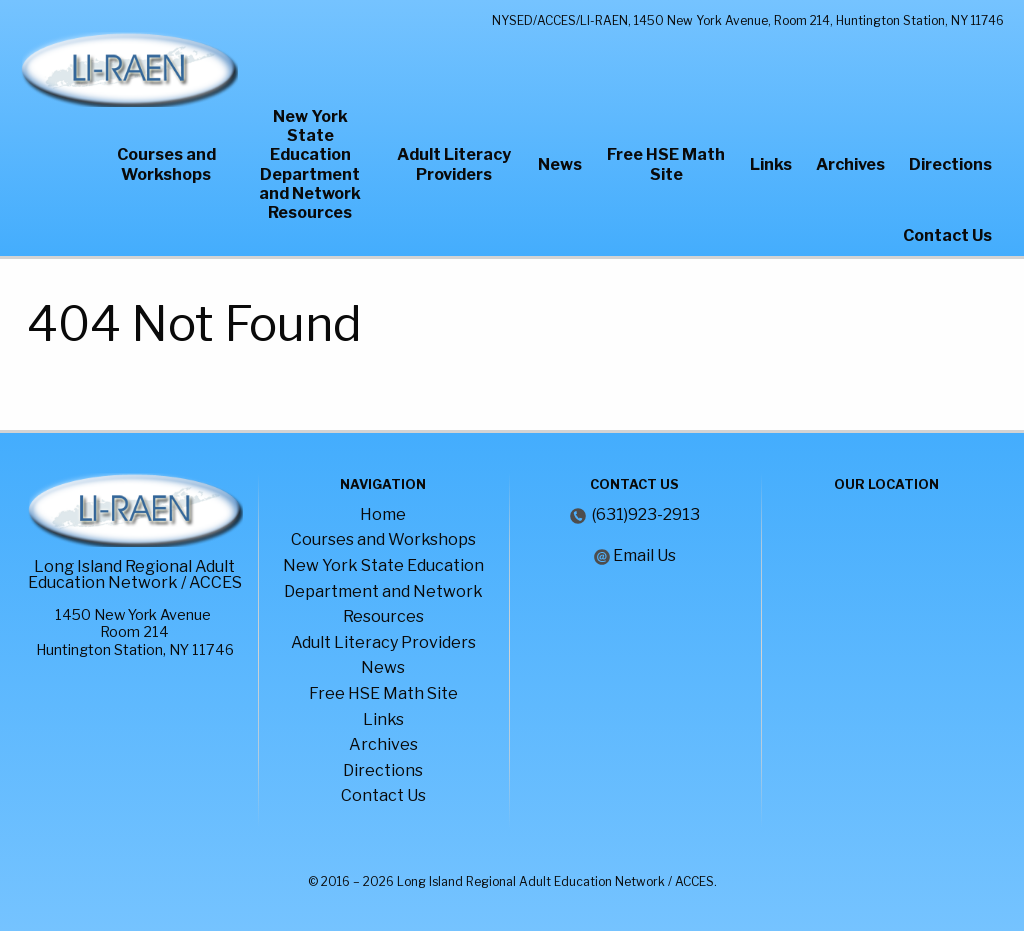 Image resolution: width=1024 pixels, height=931 pixels. What do you see at coordinates (166, 164) in the screenshot?
I see `Courses and Workshops` at bounding box center [166, 164].